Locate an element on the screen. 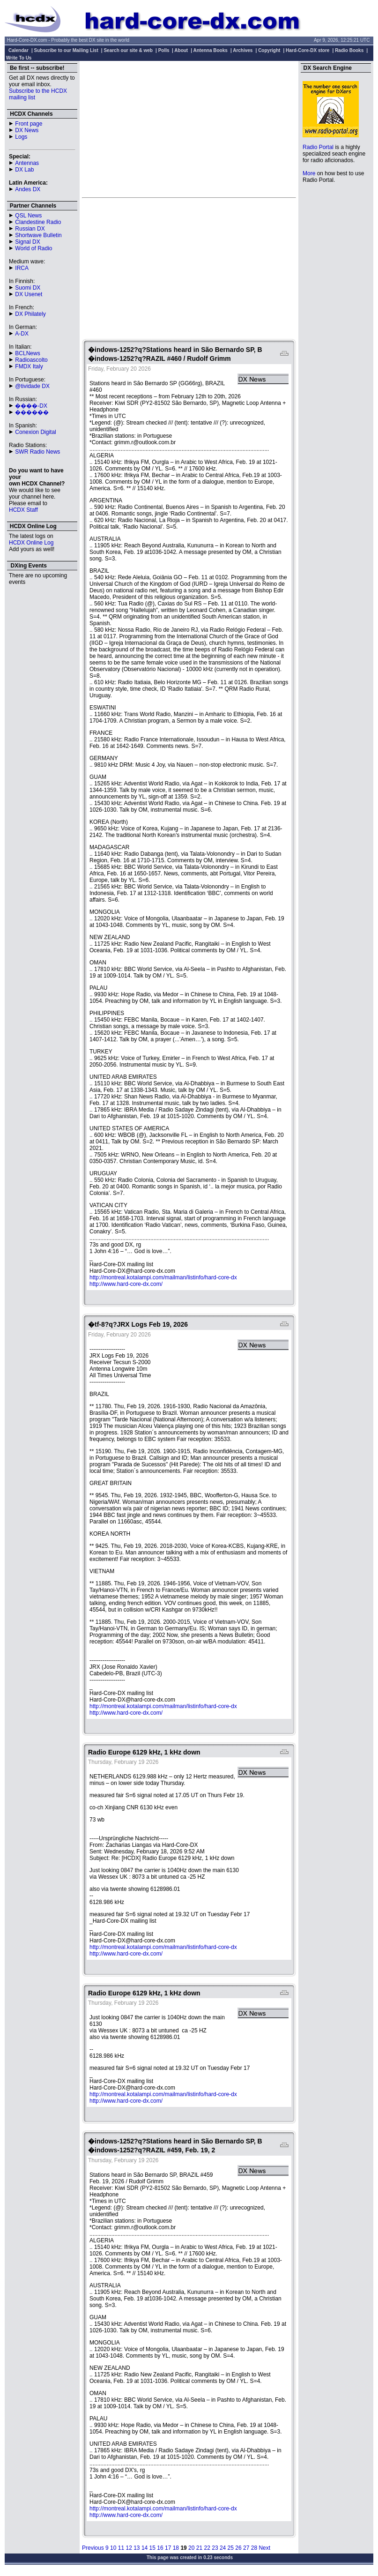 This screenshot has height=2576, width=378. BCLNews is located at coordinates (27, 353).